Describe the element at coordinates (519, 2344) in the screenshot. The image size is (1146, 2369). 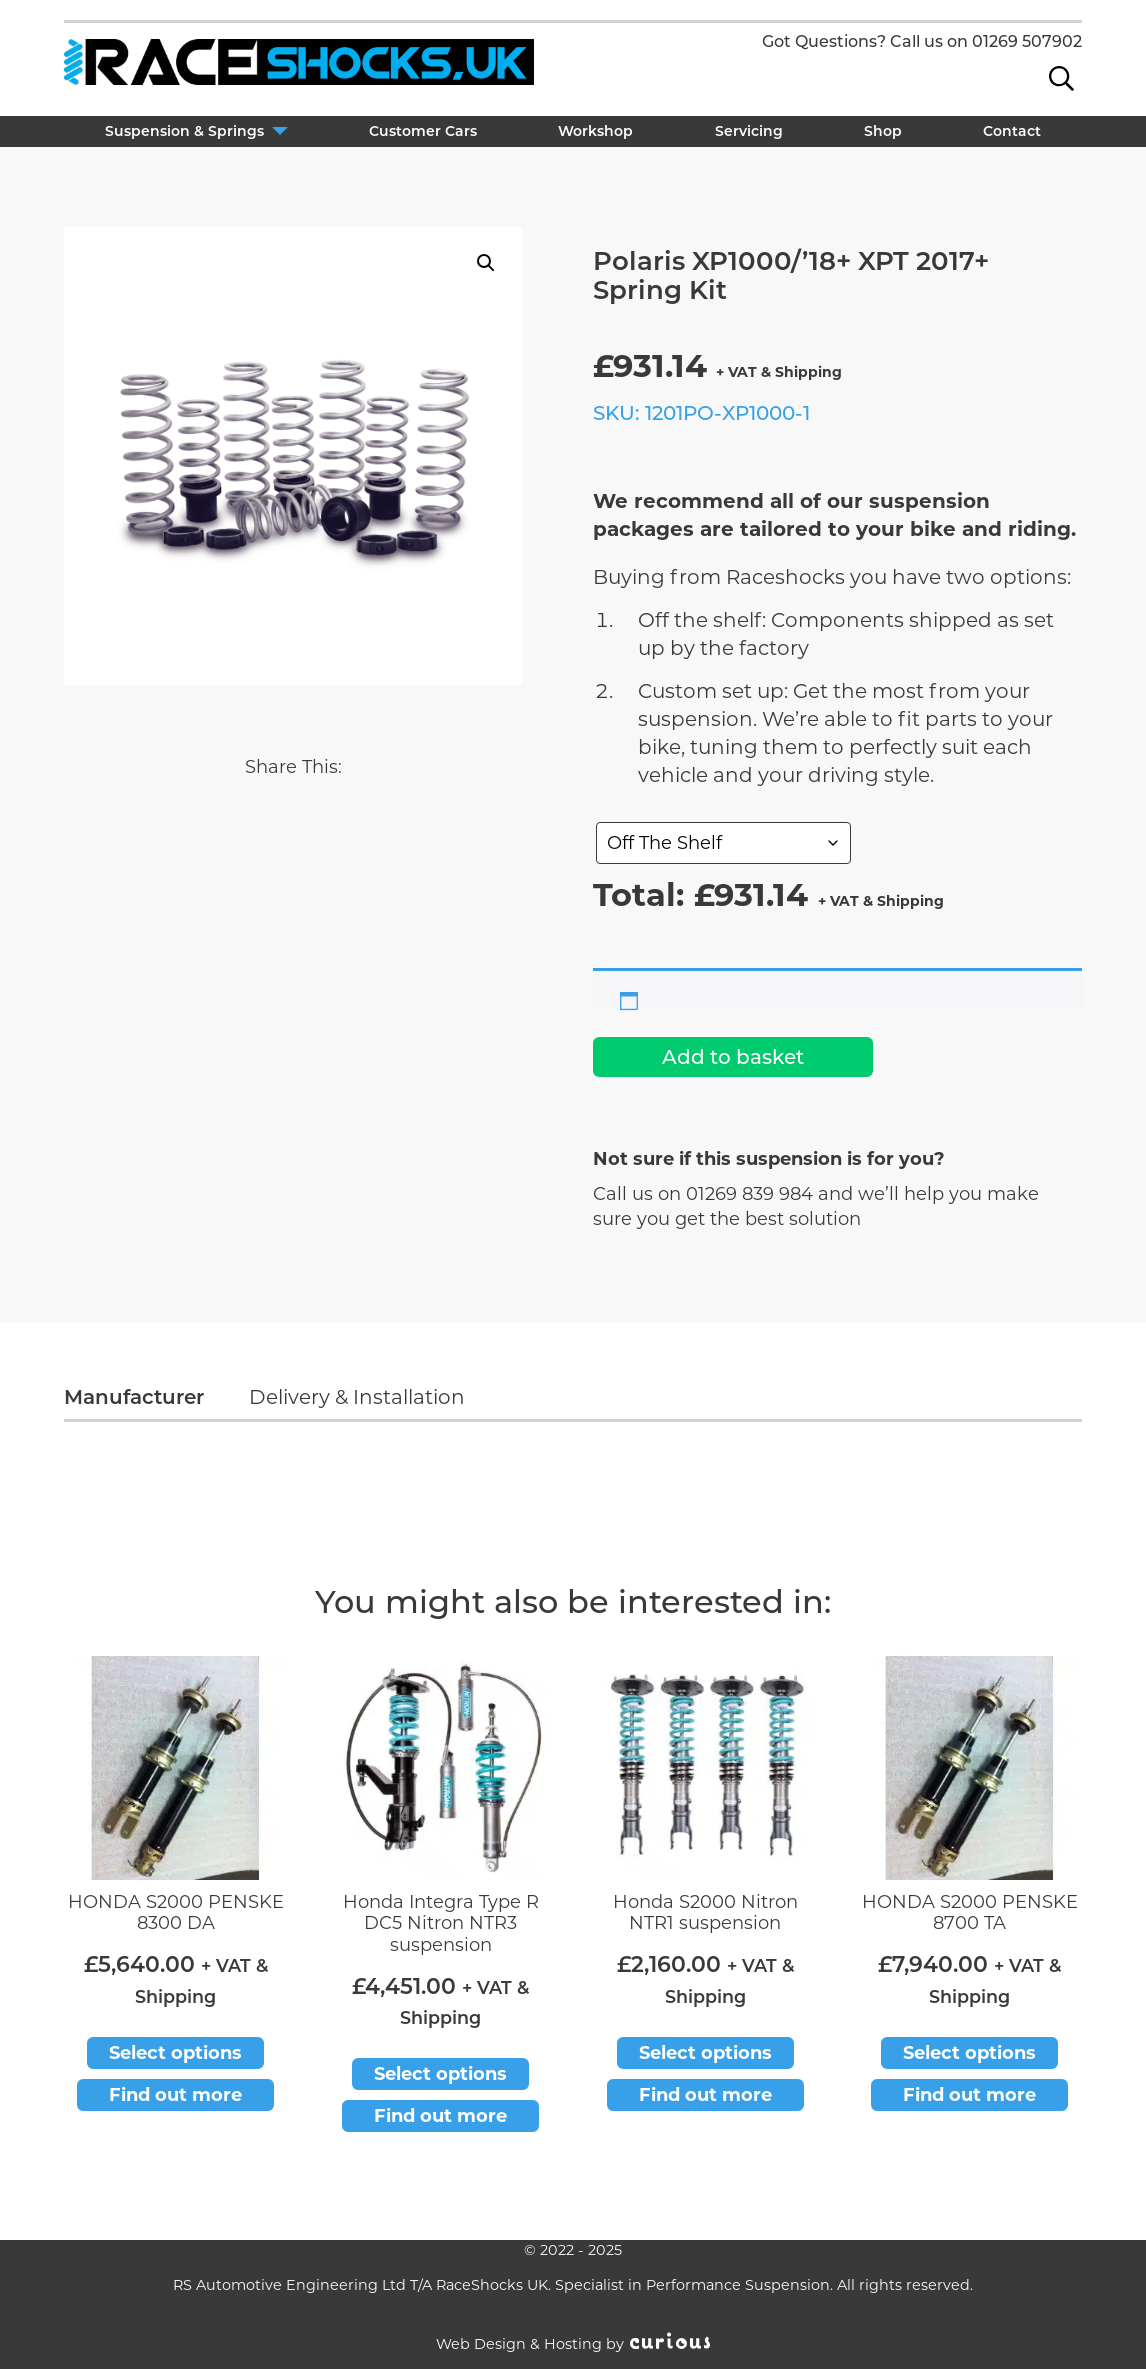
I see `Web Design & Hosting` at that location.